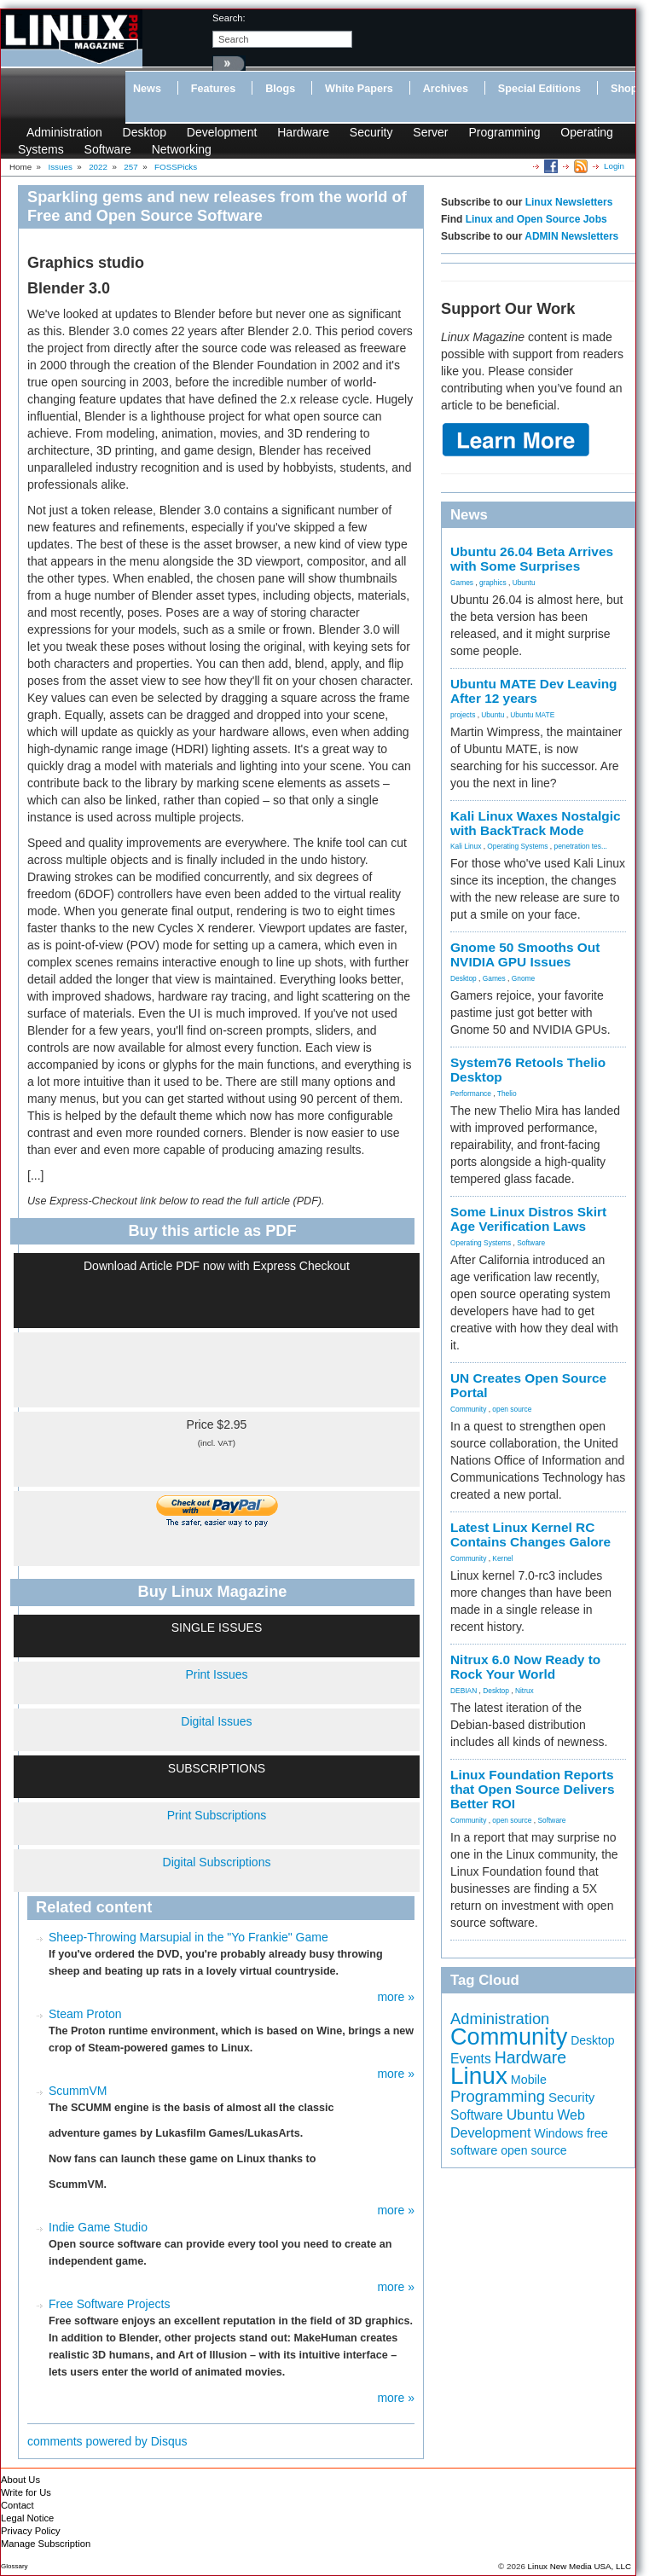 The image size is (655, 2576). I want to click on About Us, so click(20, 2479).